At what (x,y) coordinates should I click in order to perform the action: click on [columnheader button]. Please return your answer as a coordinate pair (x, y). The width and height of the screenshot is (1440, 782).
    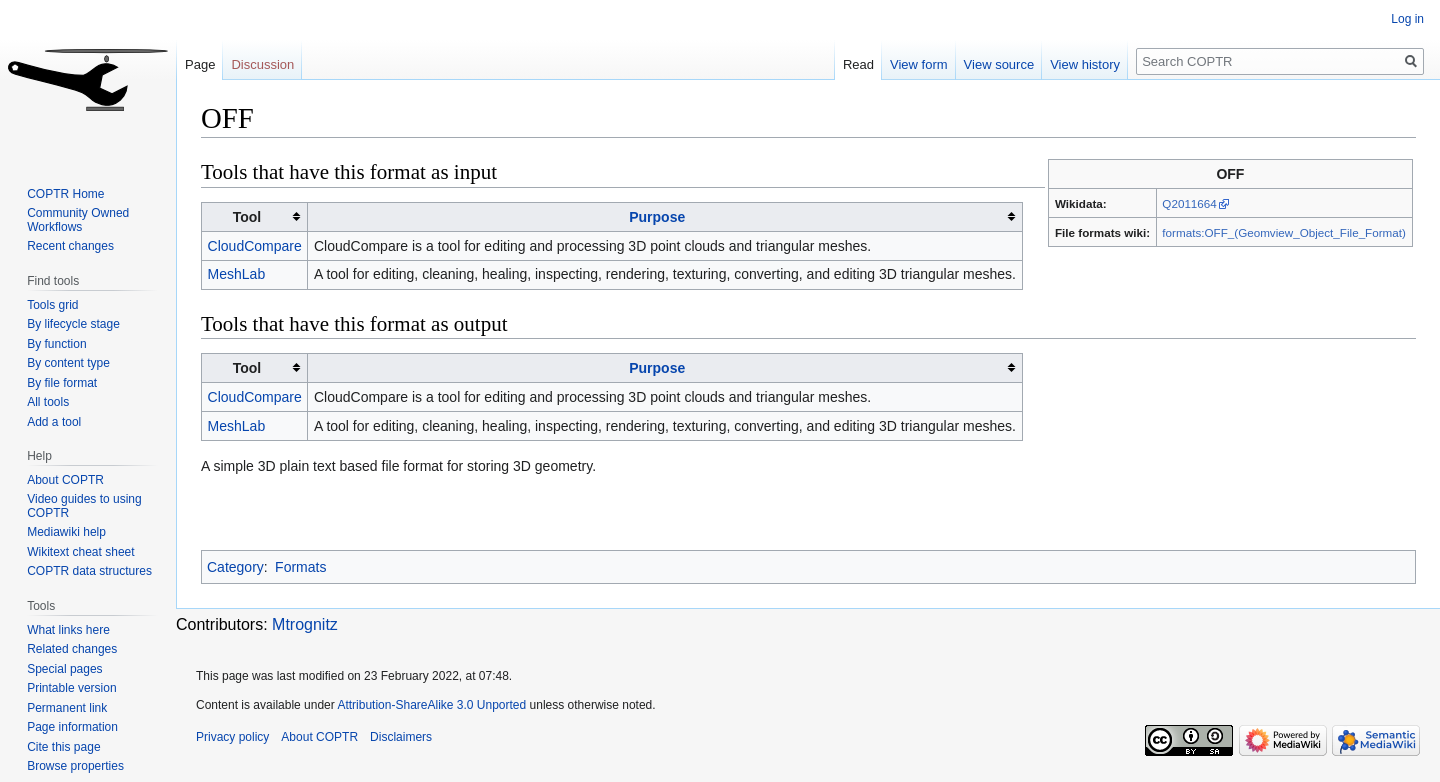
    Looking at the image, I should click on (665, 216).